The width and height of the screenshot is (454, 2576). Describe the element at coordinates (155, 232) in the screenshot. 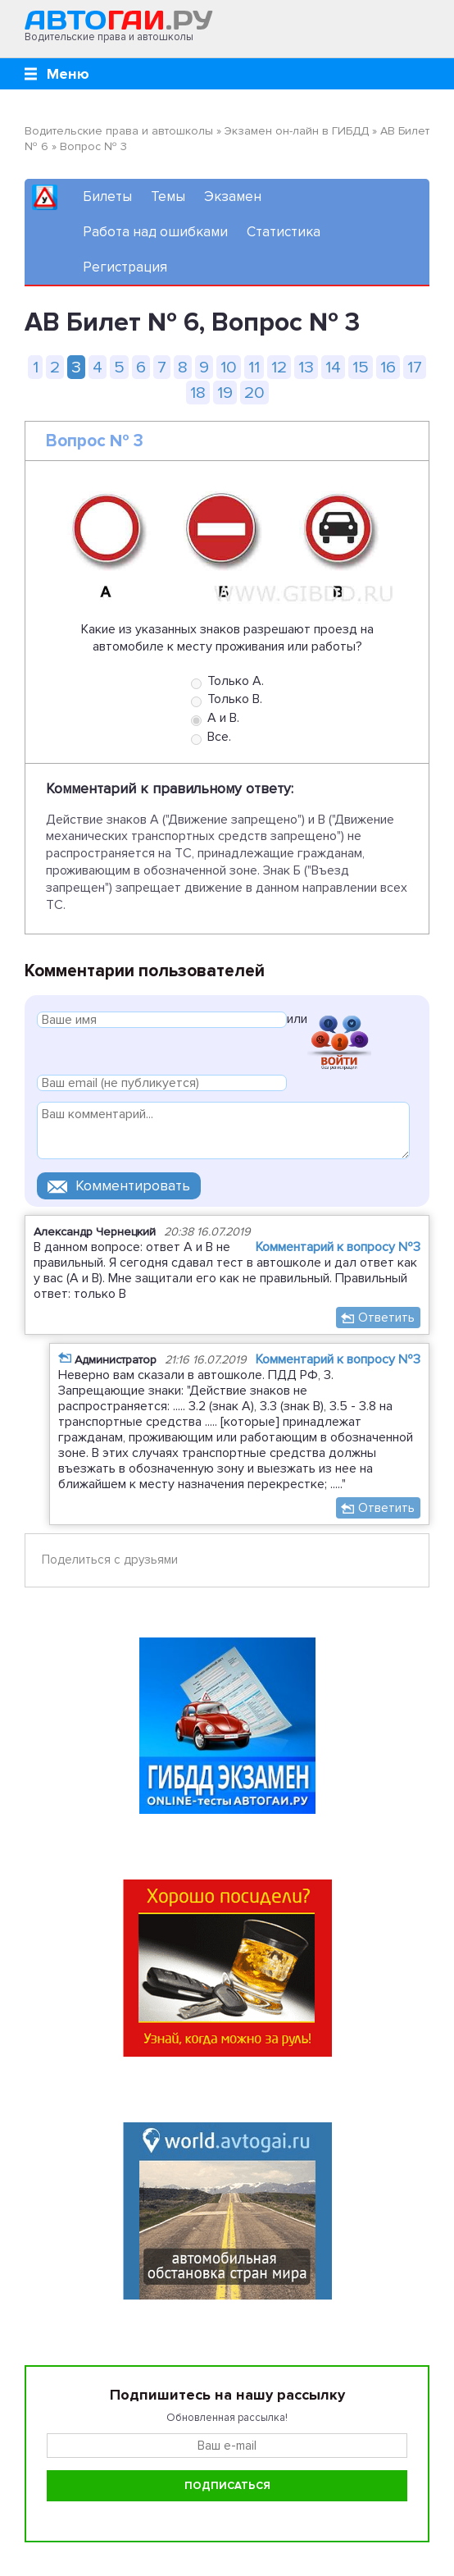

I see `Работа над ошибками` at that location.